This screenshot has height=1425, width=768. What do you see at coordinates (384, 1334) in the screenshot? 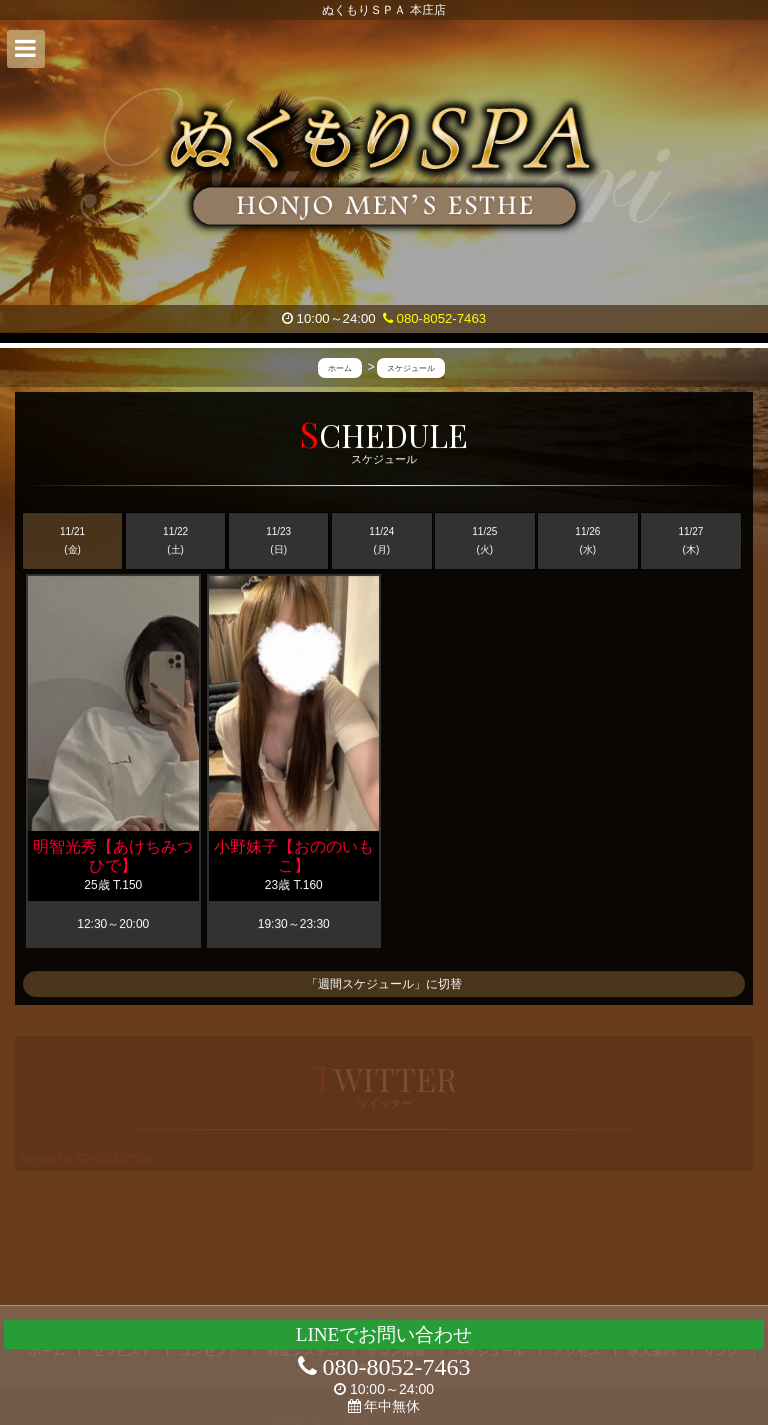
I see `LINEでお問い合わせ` at bounding box center [384, 1334].